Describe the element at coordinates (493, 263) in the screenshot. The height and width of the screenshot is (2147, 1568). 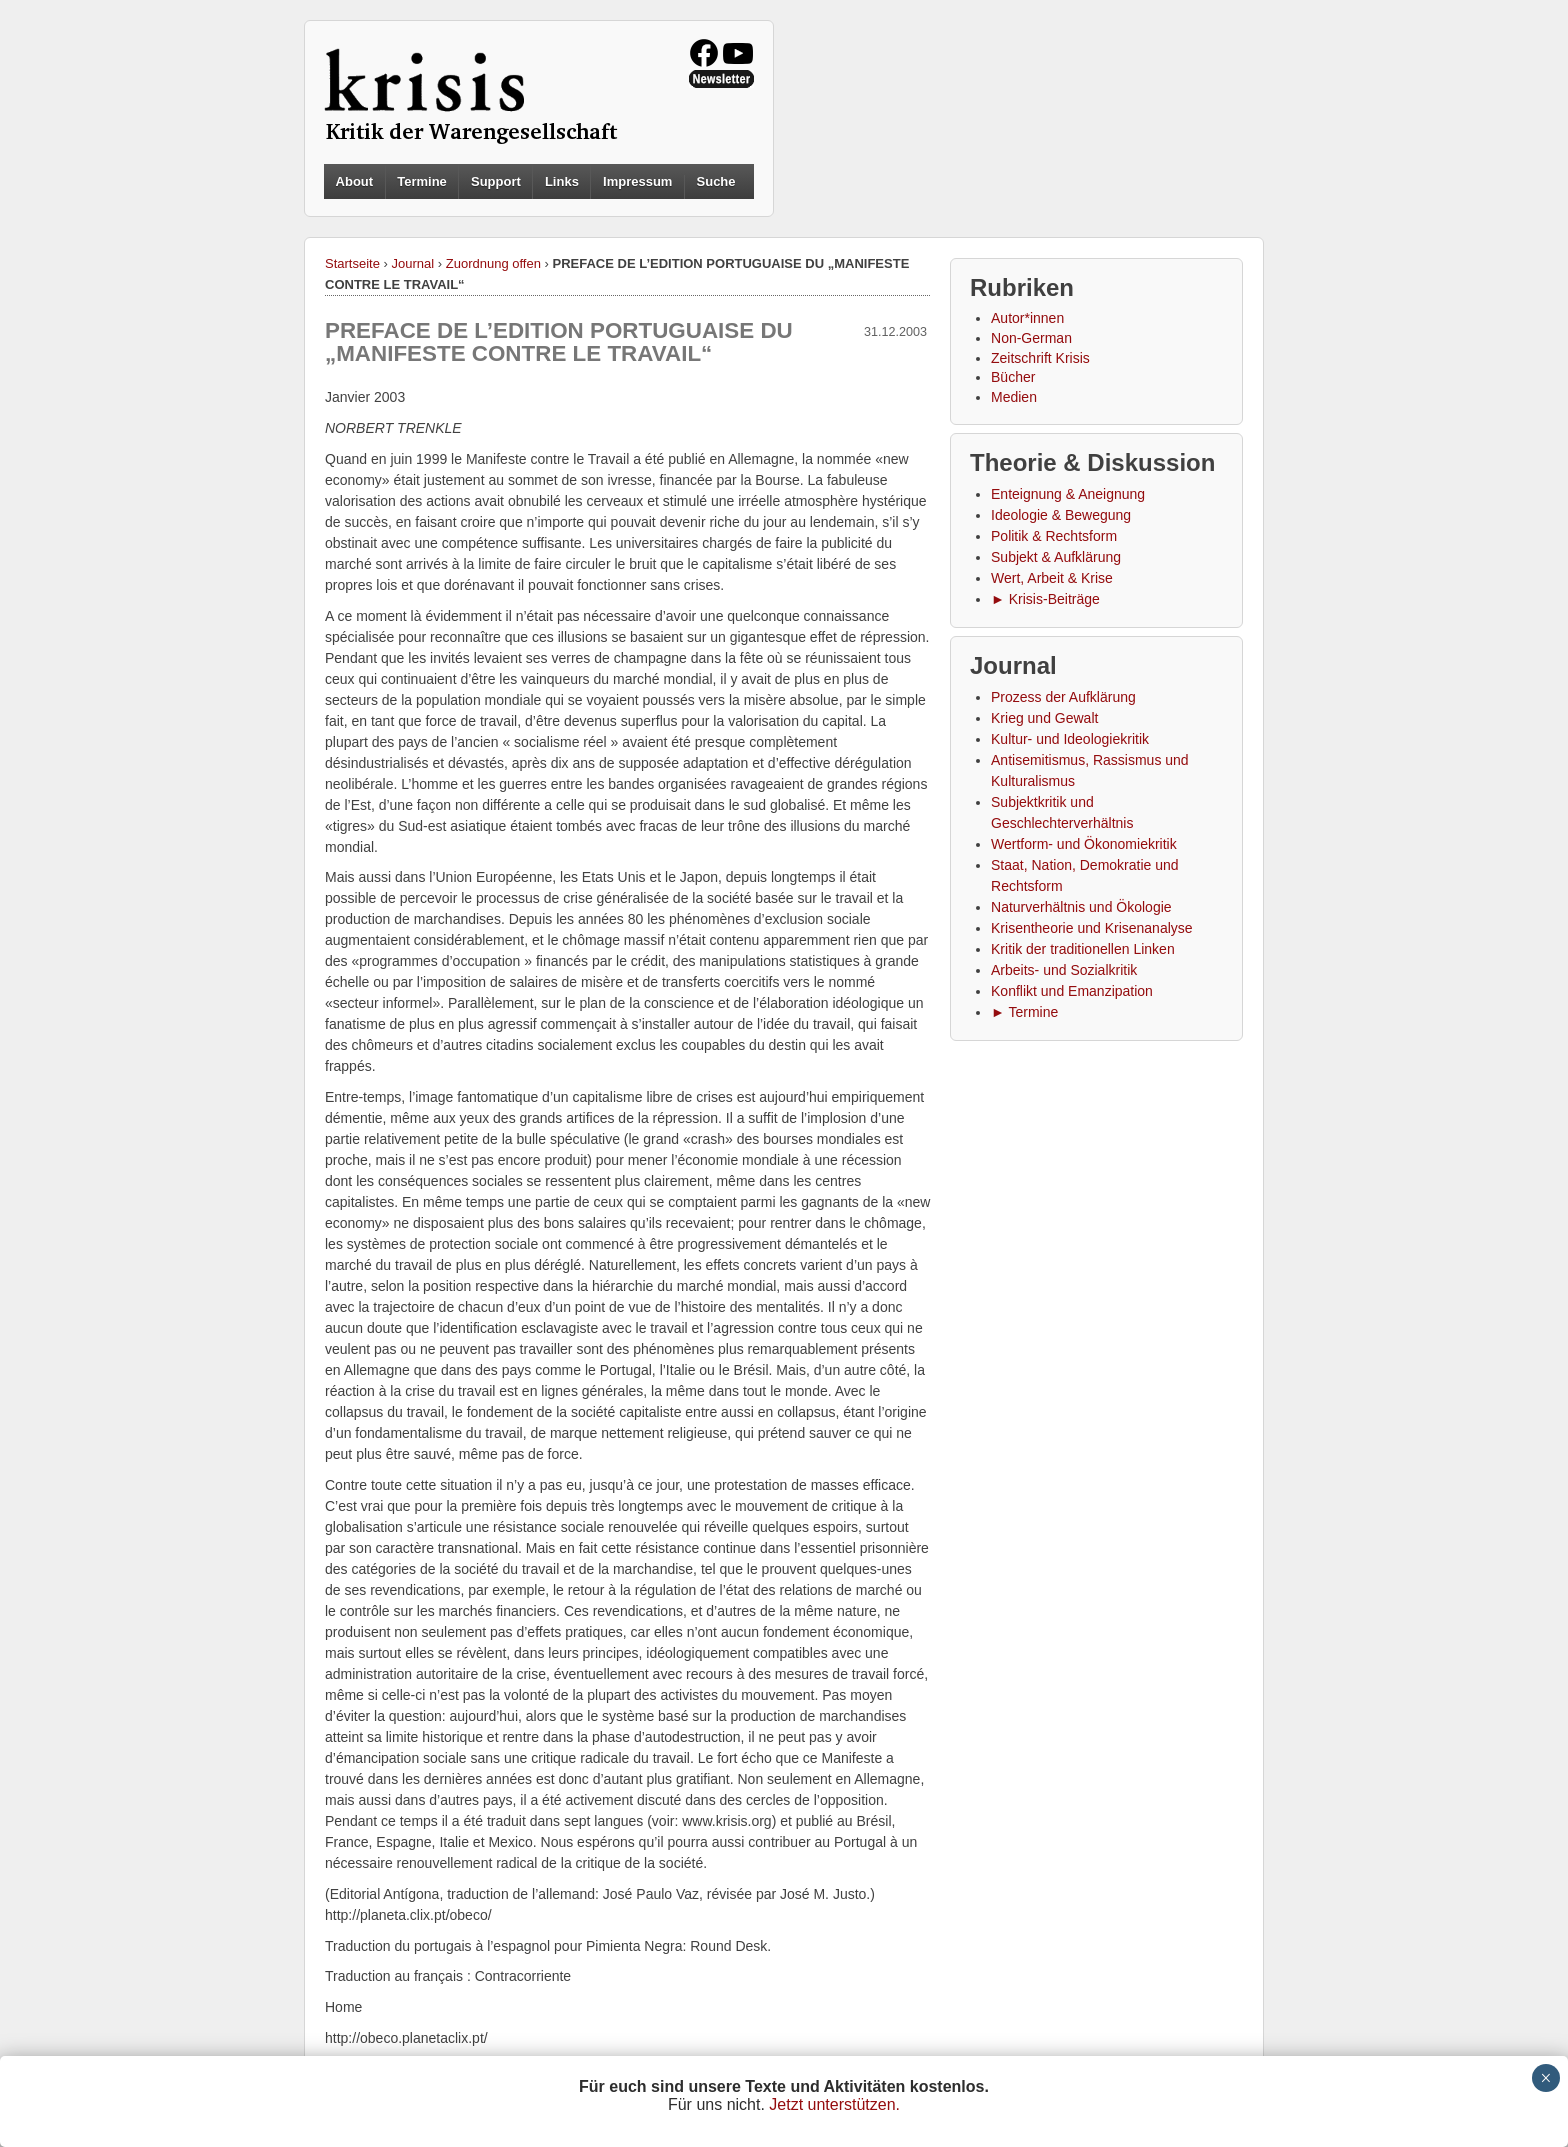
I see `Zuordnung offen` at that location.